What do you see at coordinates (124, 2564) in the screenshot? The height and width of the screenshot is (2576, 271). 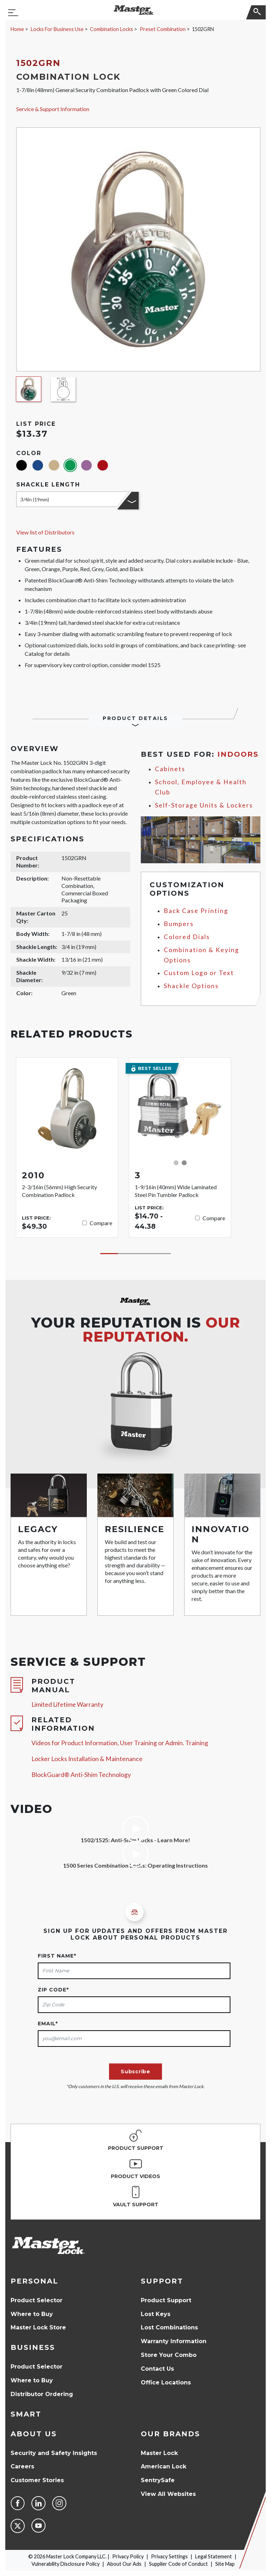 I see `About Our Ads` at bounding box center [124, 2564].